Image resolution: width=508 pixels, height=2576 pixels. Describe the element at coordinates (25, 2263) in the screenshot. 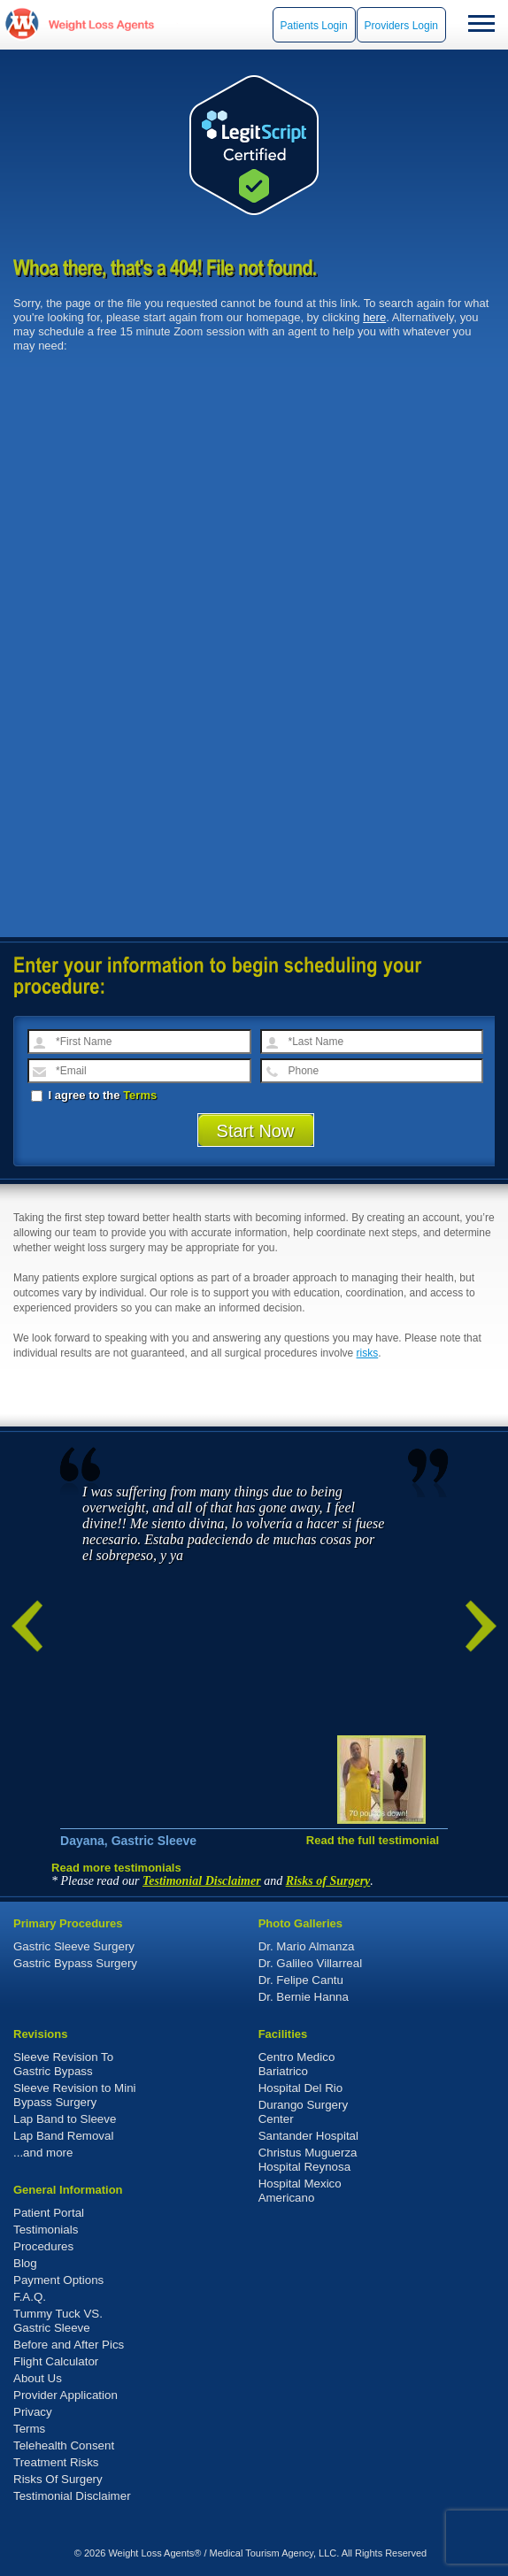

I see `Blog` at that location.